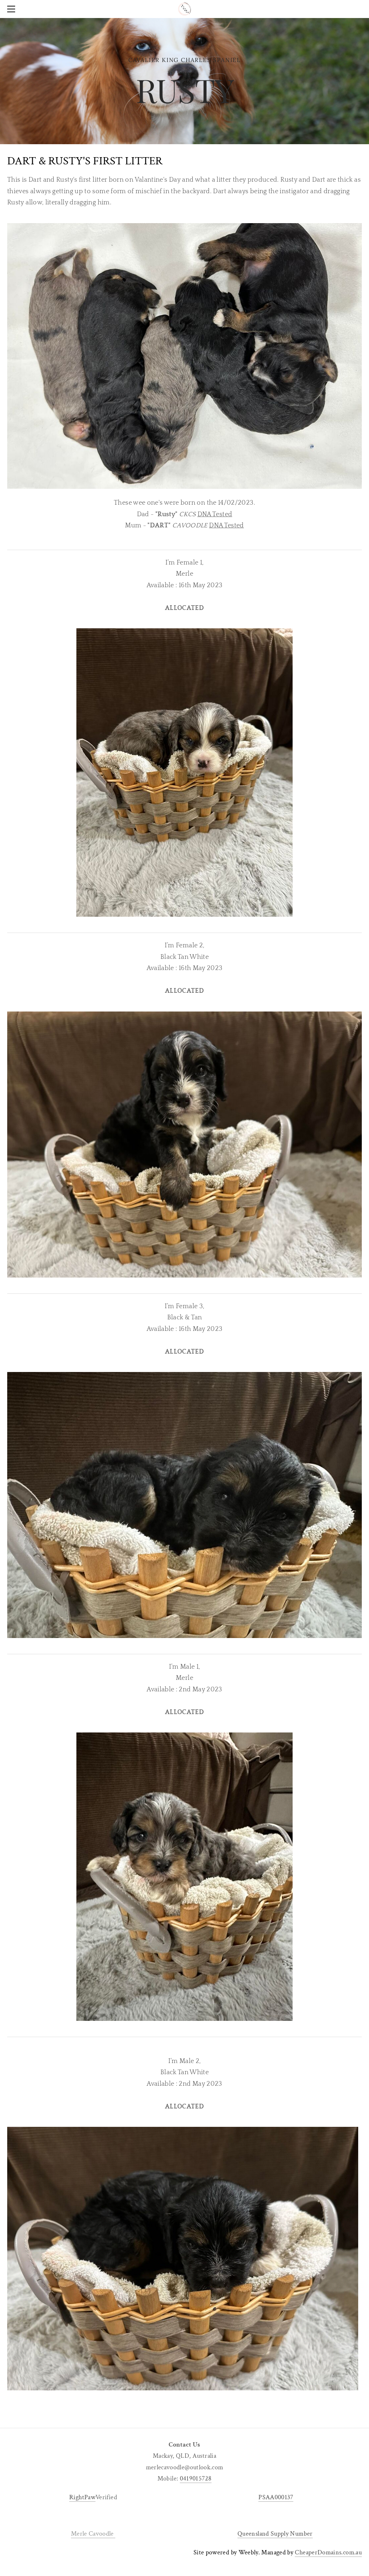  What do you see at coordinates (275, 2497) in the screenshot?
I see `PSAA000137` at bounding box center [275, 2497].